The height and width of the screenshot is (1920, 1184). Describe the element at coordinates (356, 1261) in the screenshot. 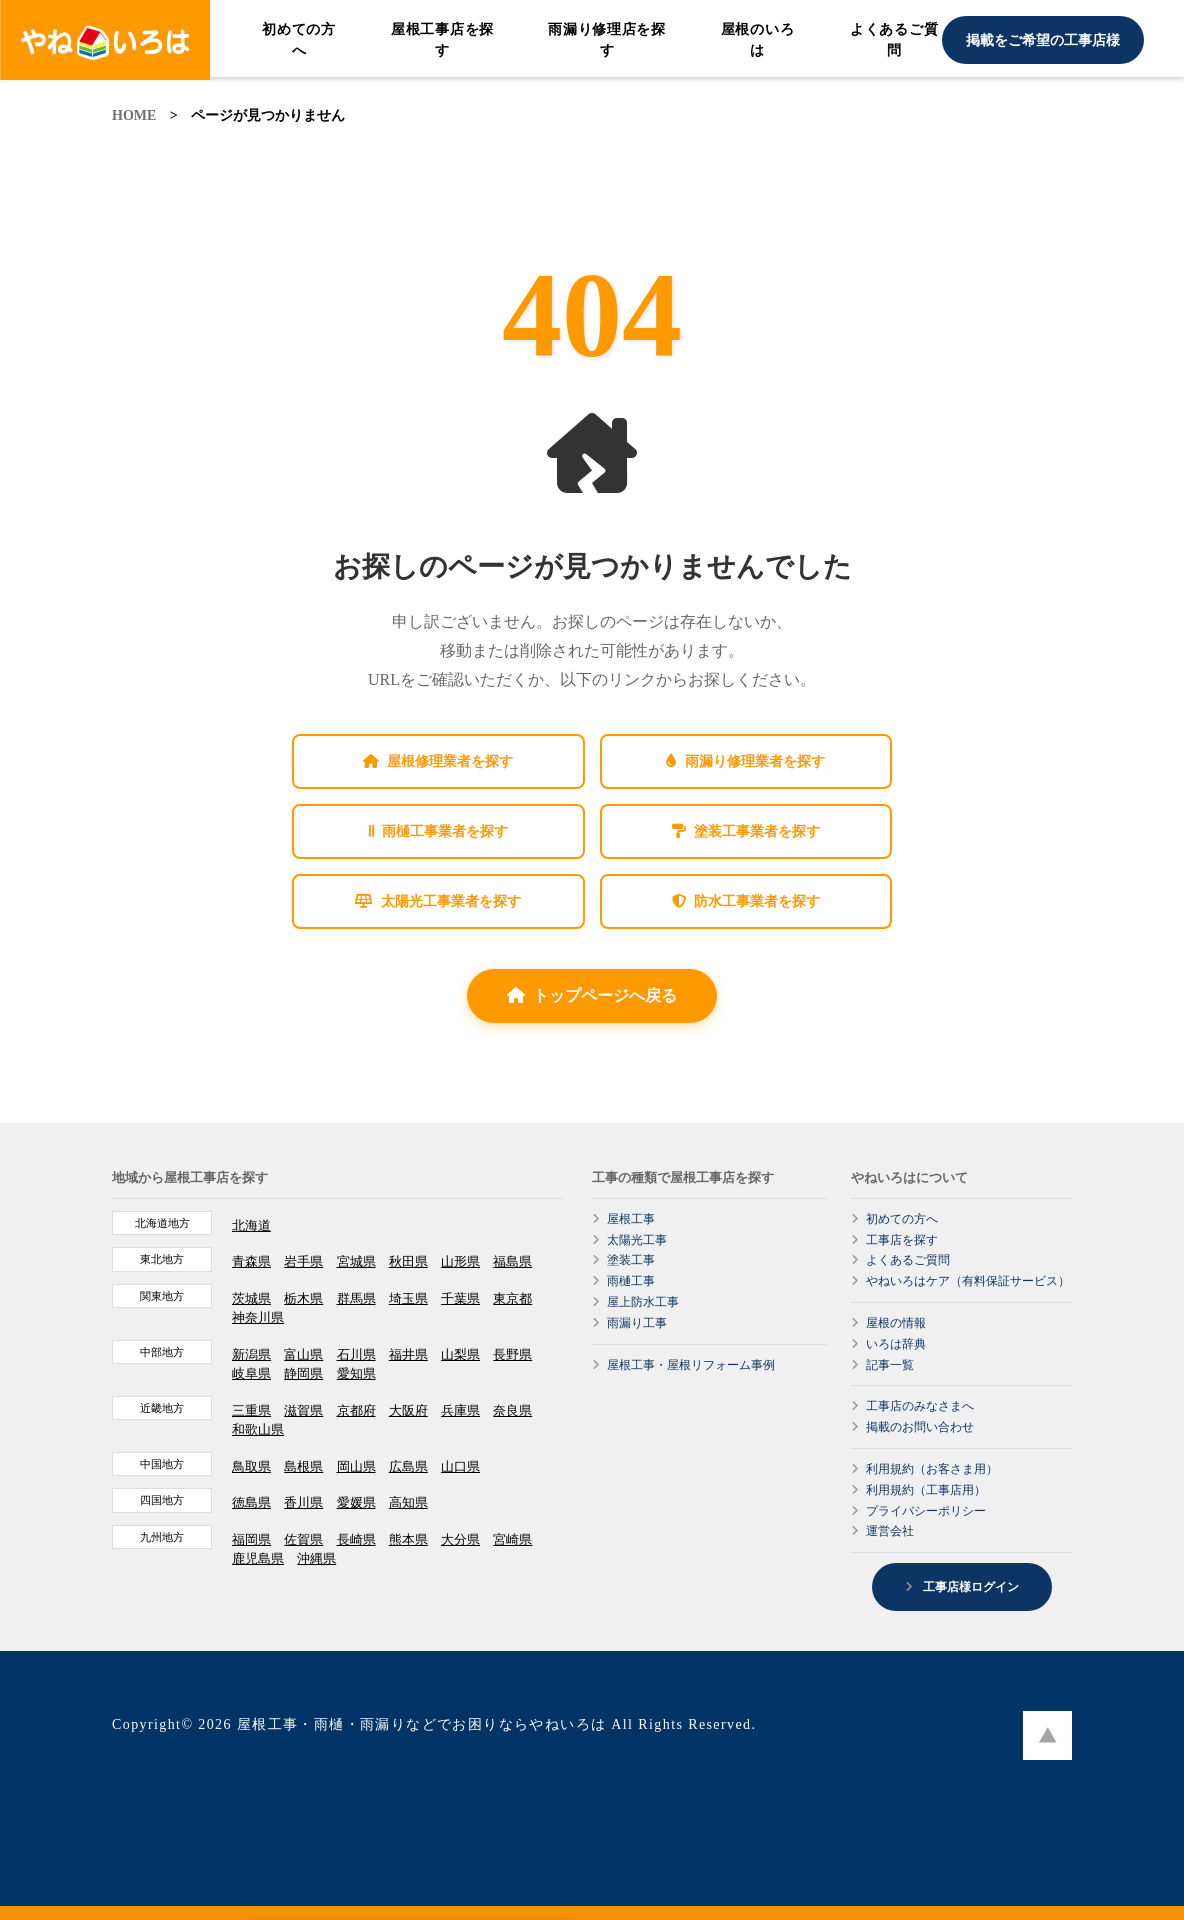

I see `宮城県` at that location.